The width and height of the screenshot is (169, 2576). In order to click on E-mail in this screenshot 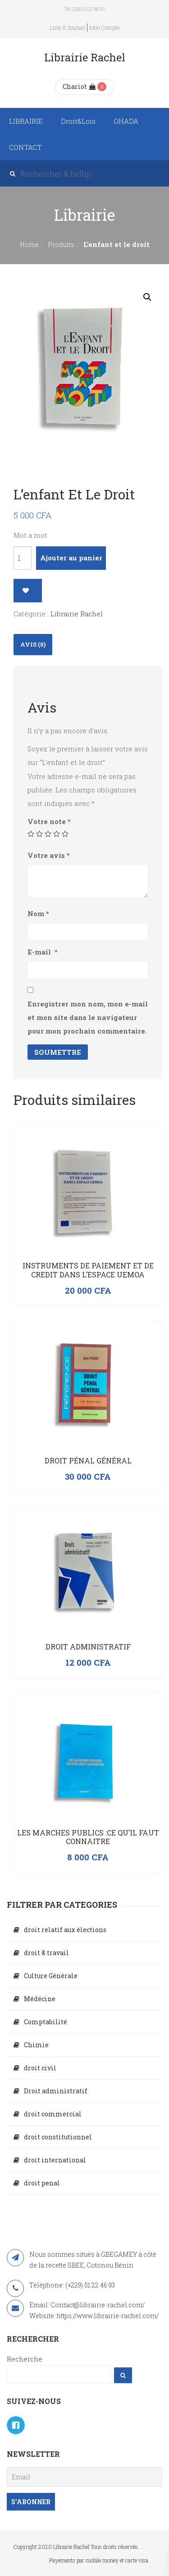, I will do `click(42, 951)`.